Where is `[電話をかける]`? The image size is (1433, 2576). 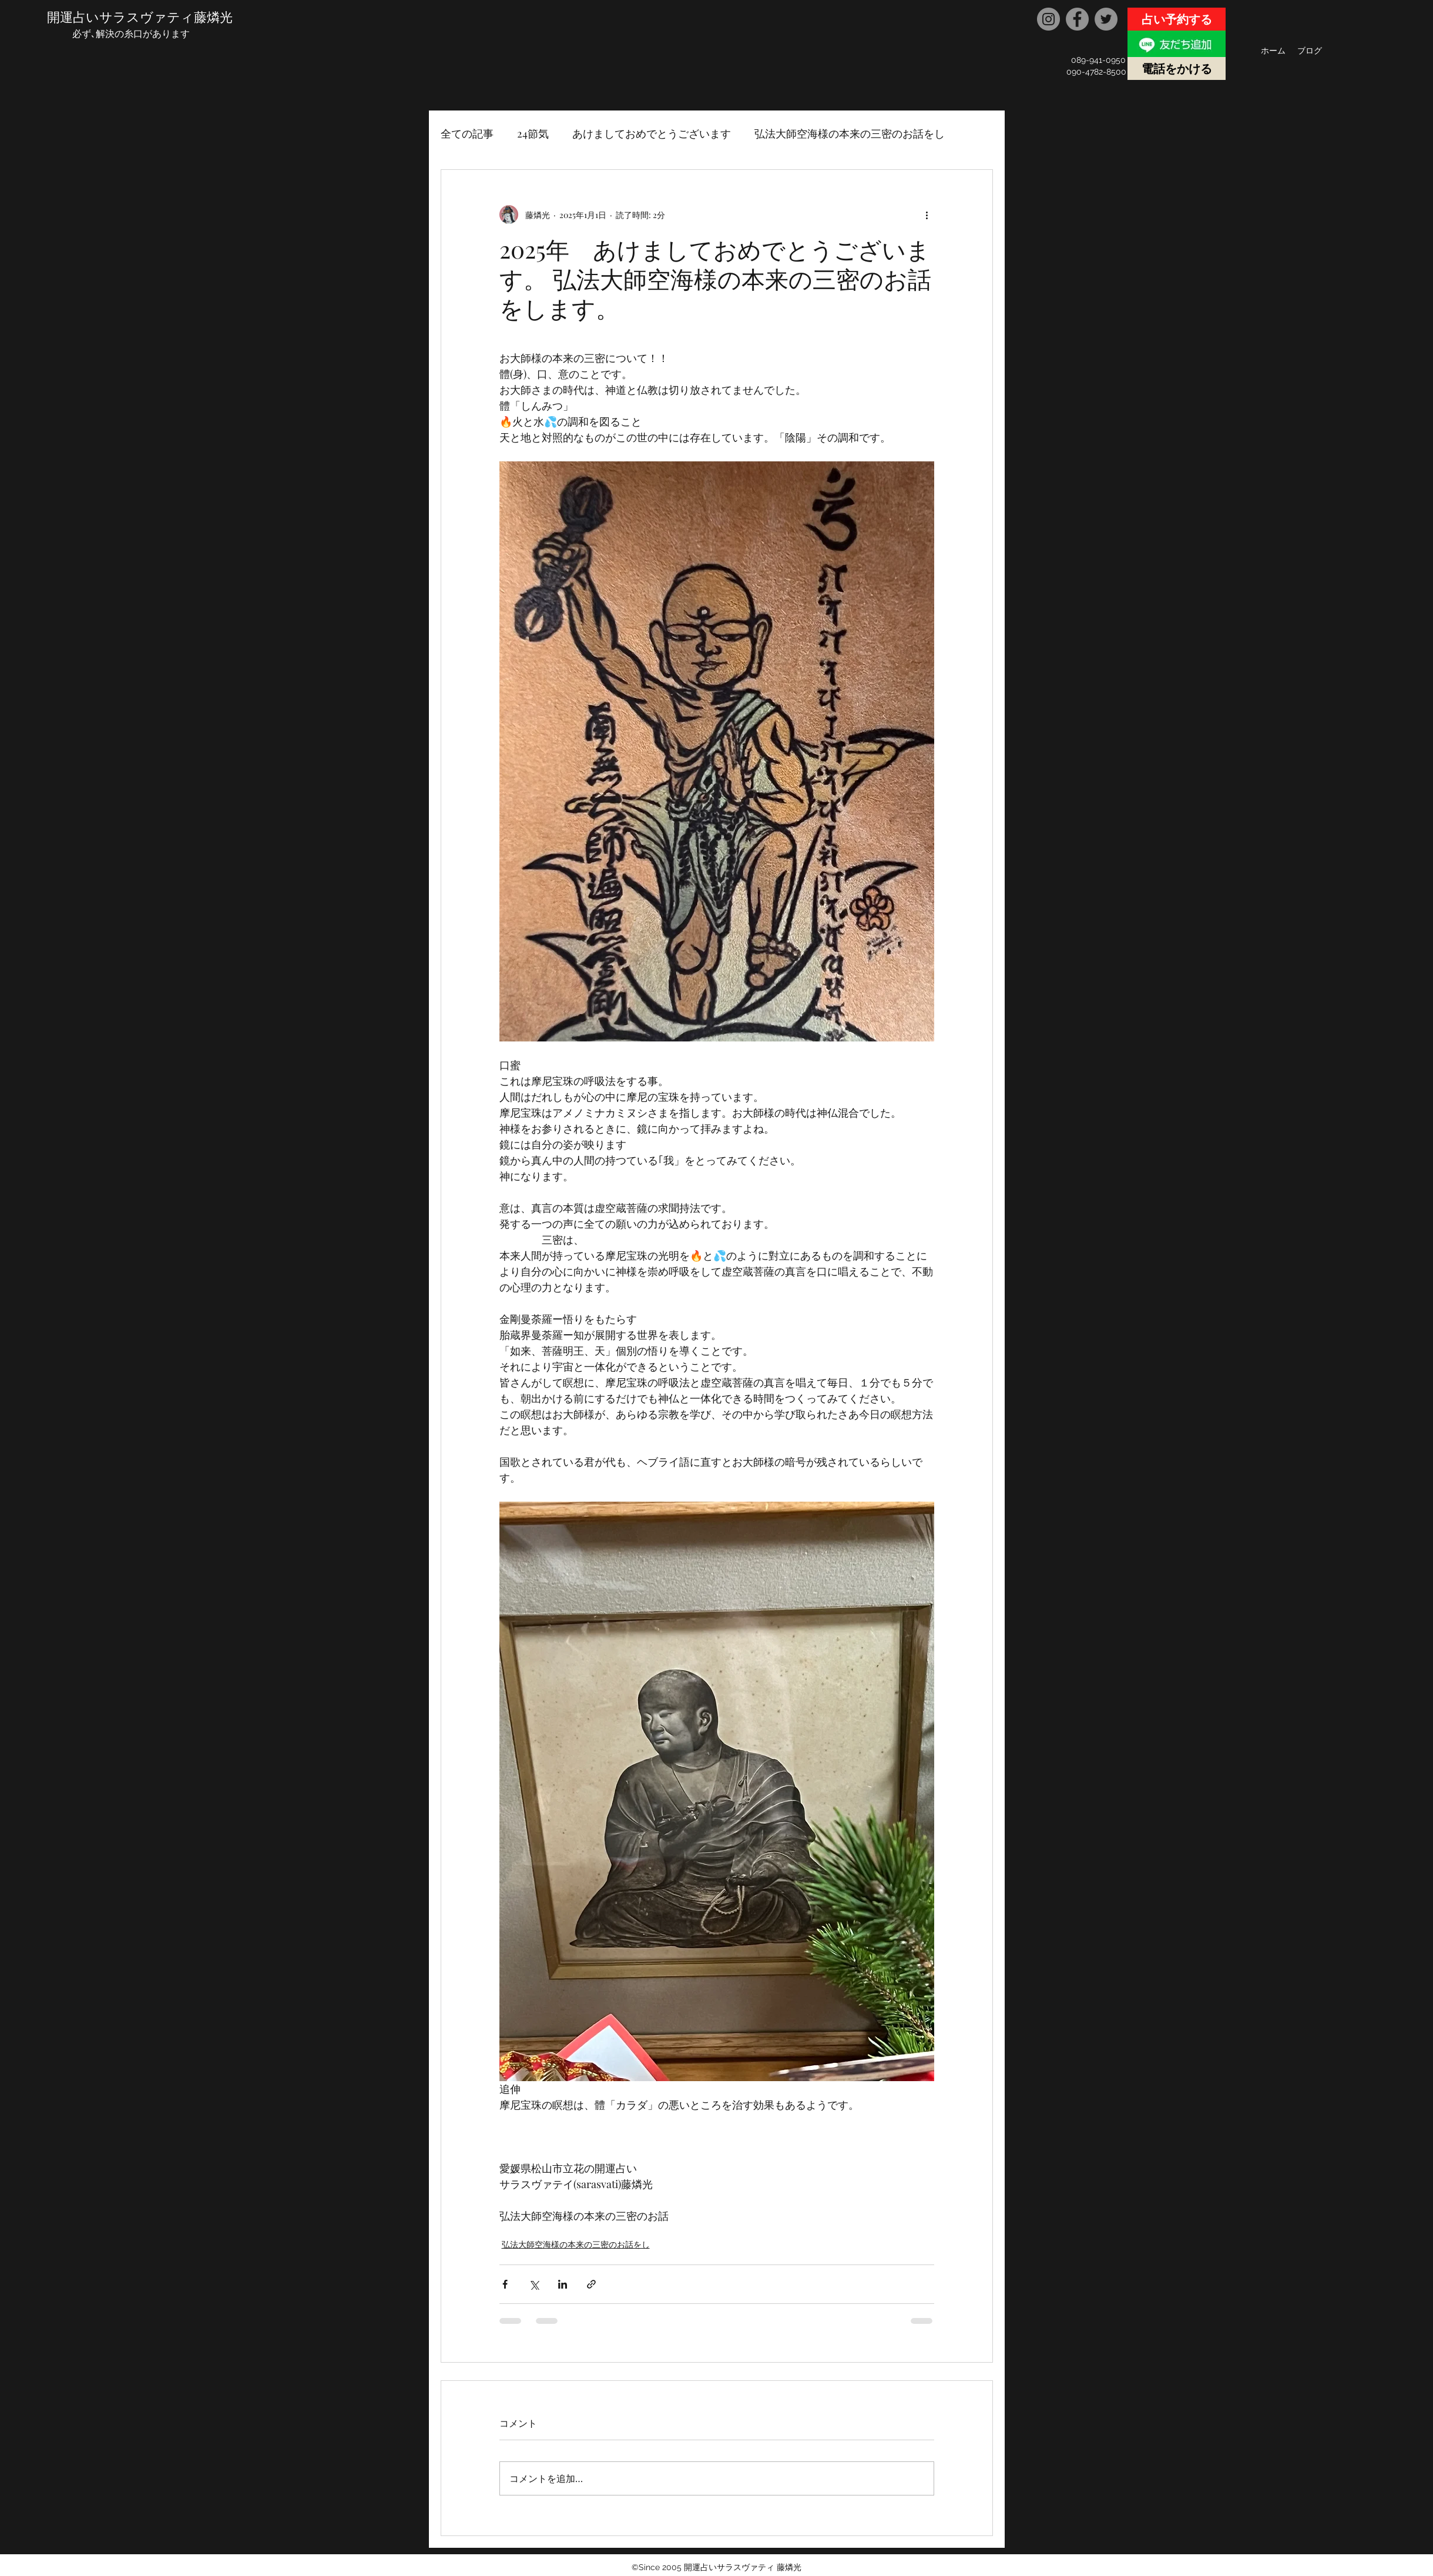
[電話をかける] is located at coordinates (1176, 68).